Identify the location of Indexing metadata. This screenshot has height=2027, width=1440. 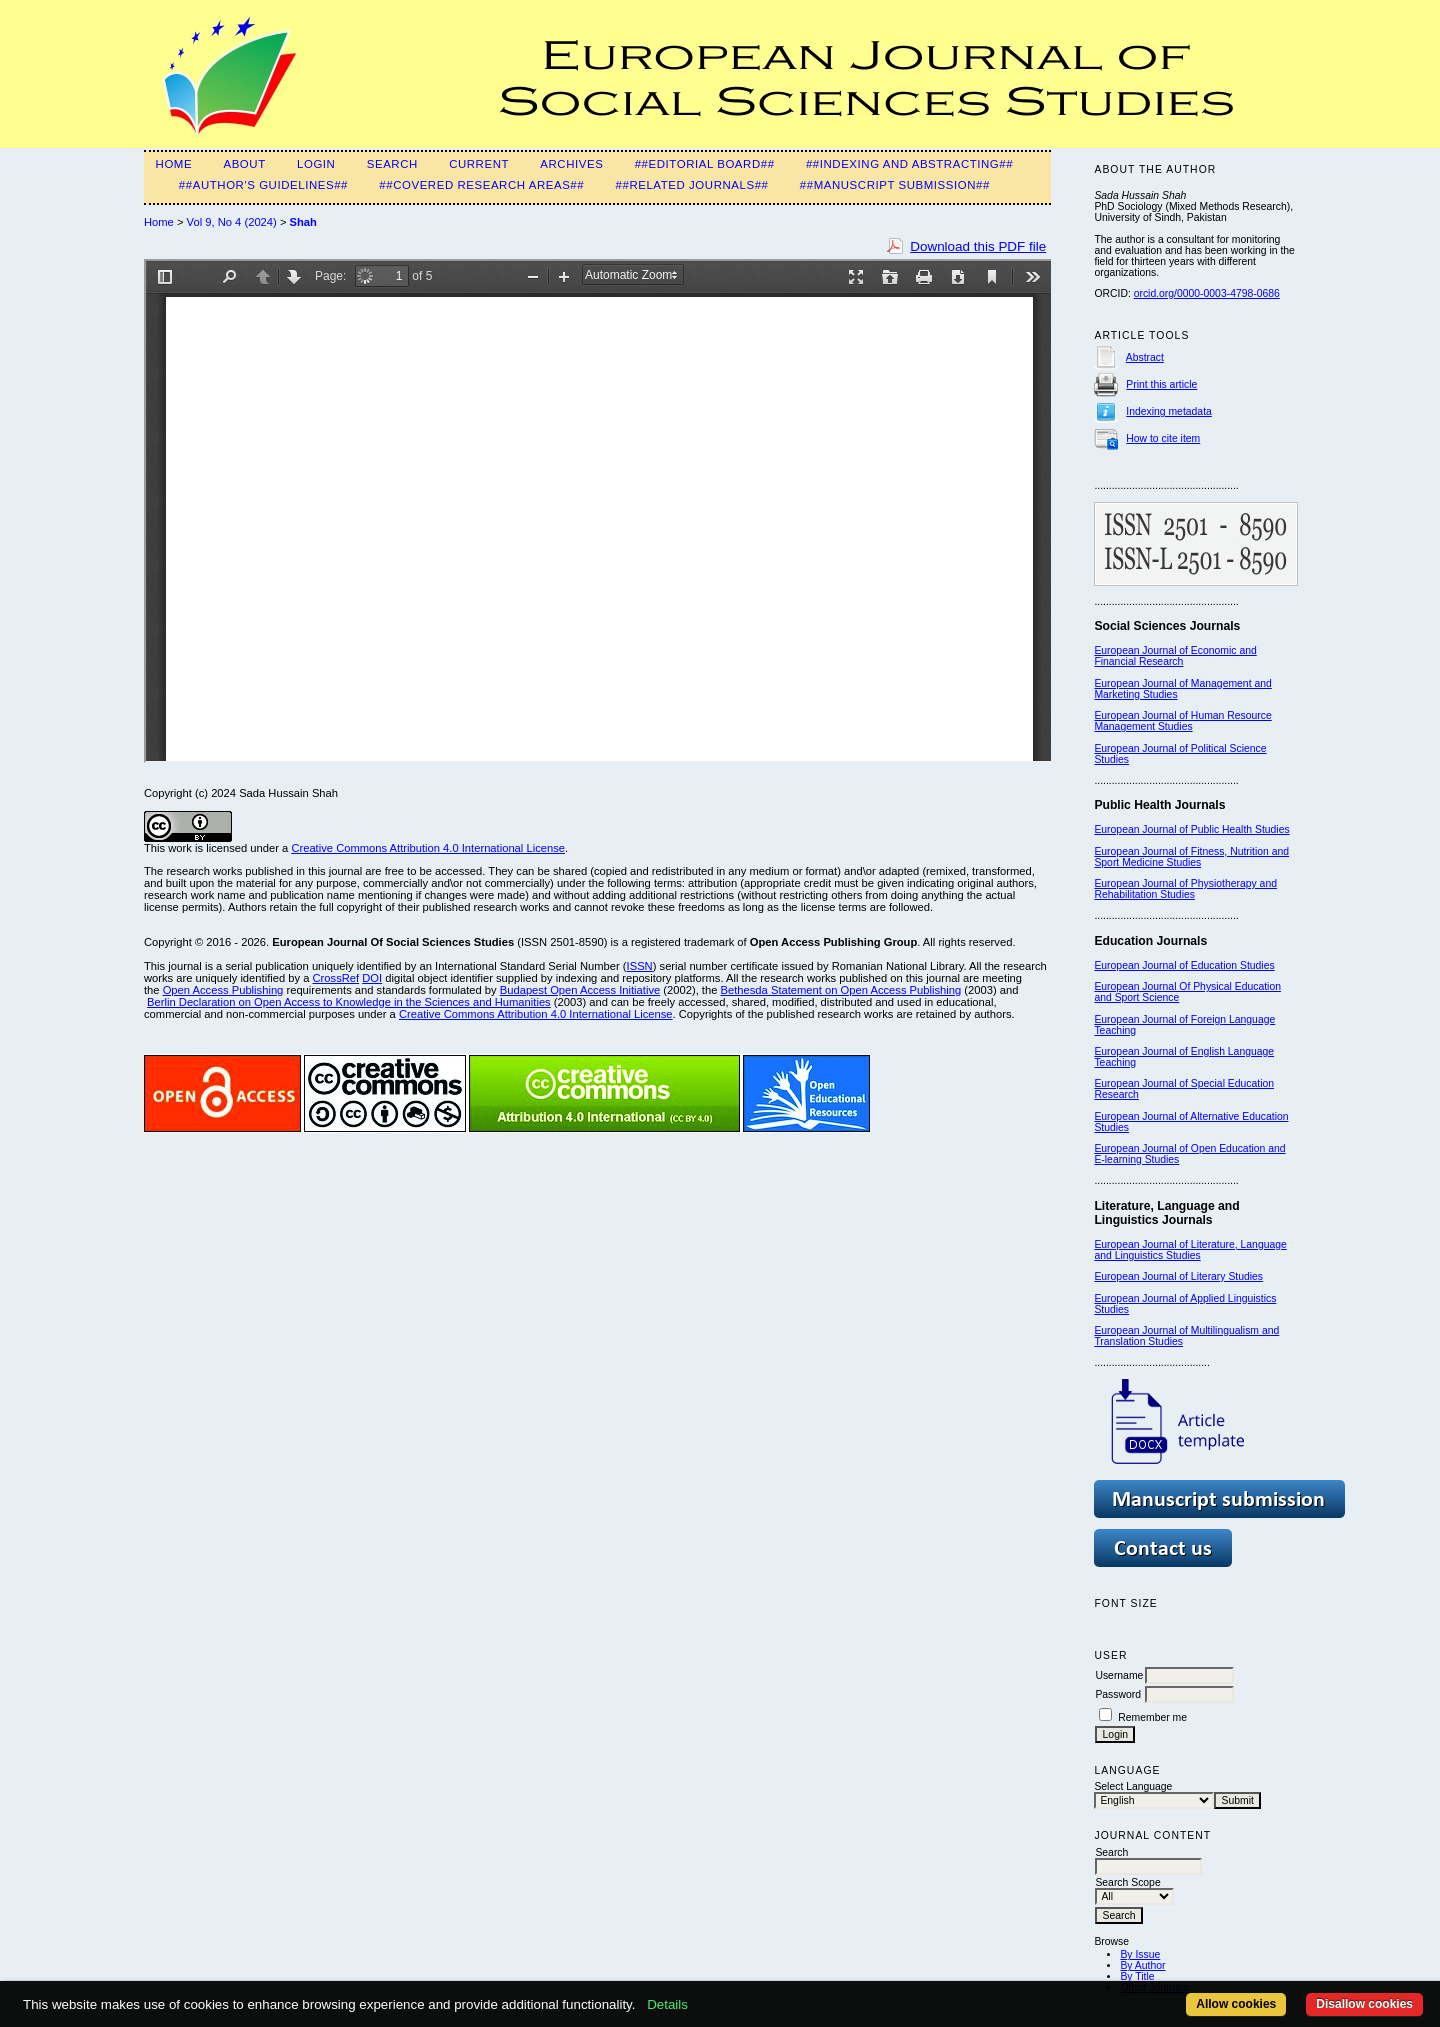
(1169, 411).